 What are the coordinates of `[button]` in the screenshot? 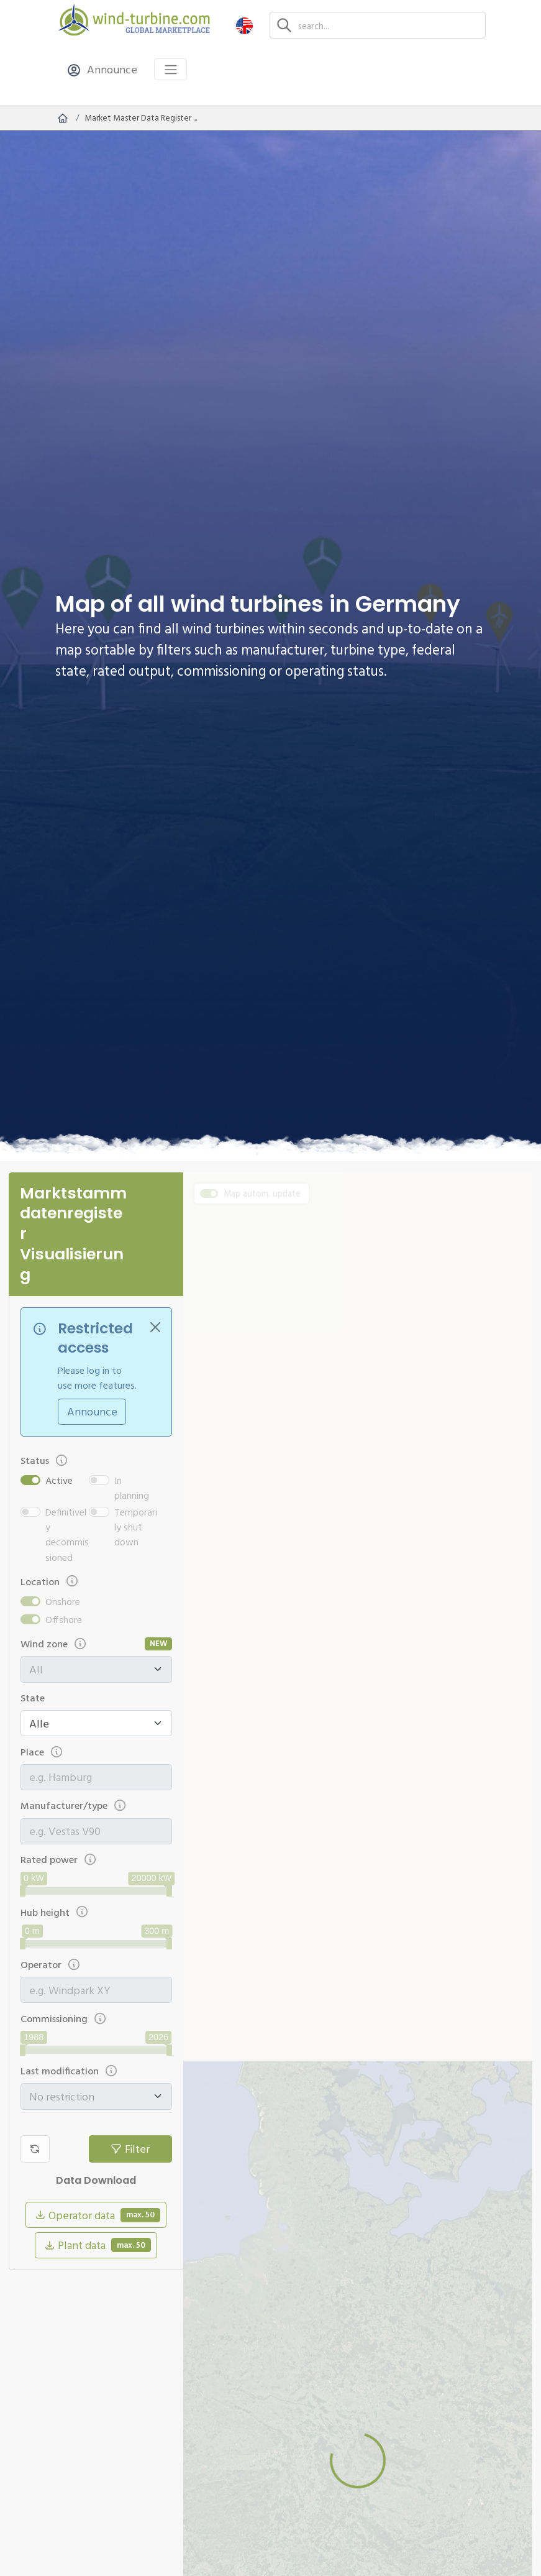 It's located at (244, 25).